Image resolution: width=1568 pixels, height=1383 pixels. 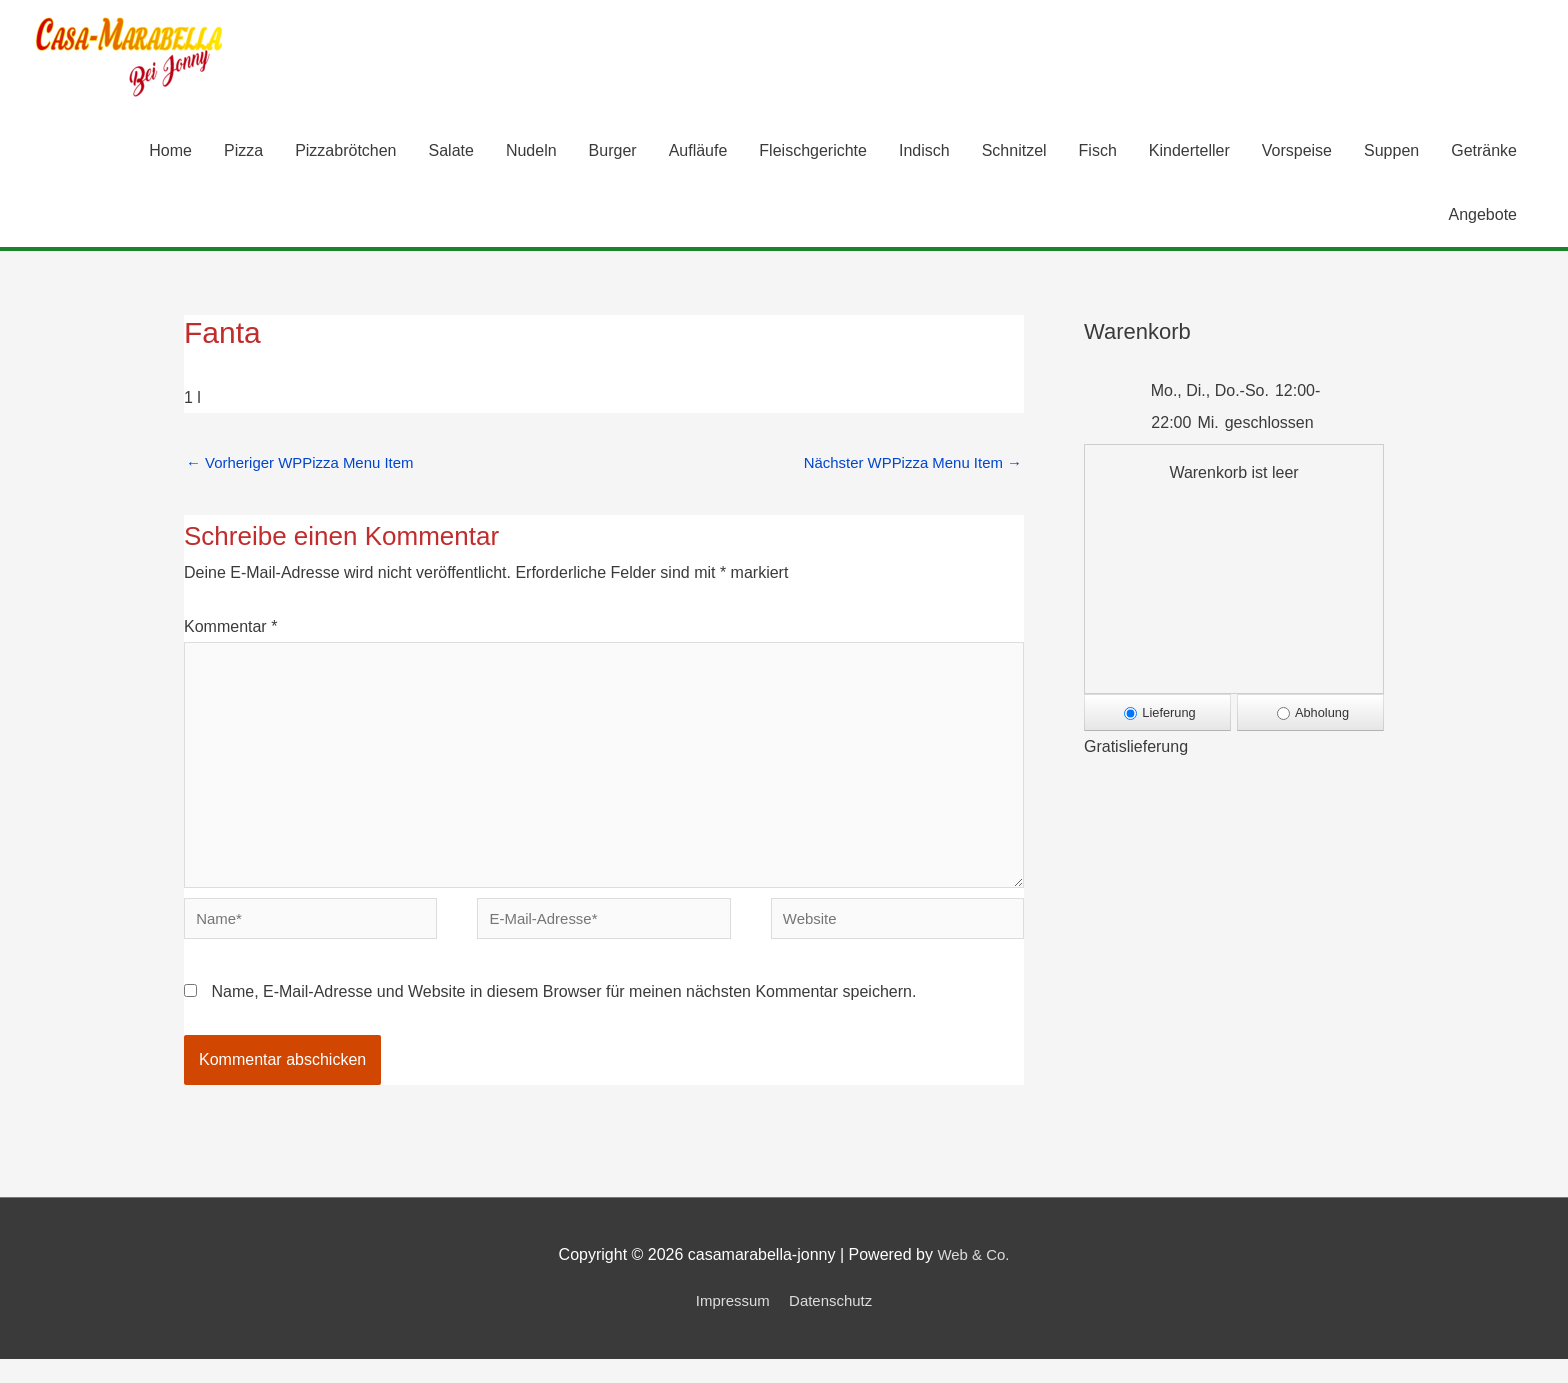 What do you see at coordinates (1014, 152) in the screenshot?
I see `Schnitzel` at bounding box center [1014, 152].